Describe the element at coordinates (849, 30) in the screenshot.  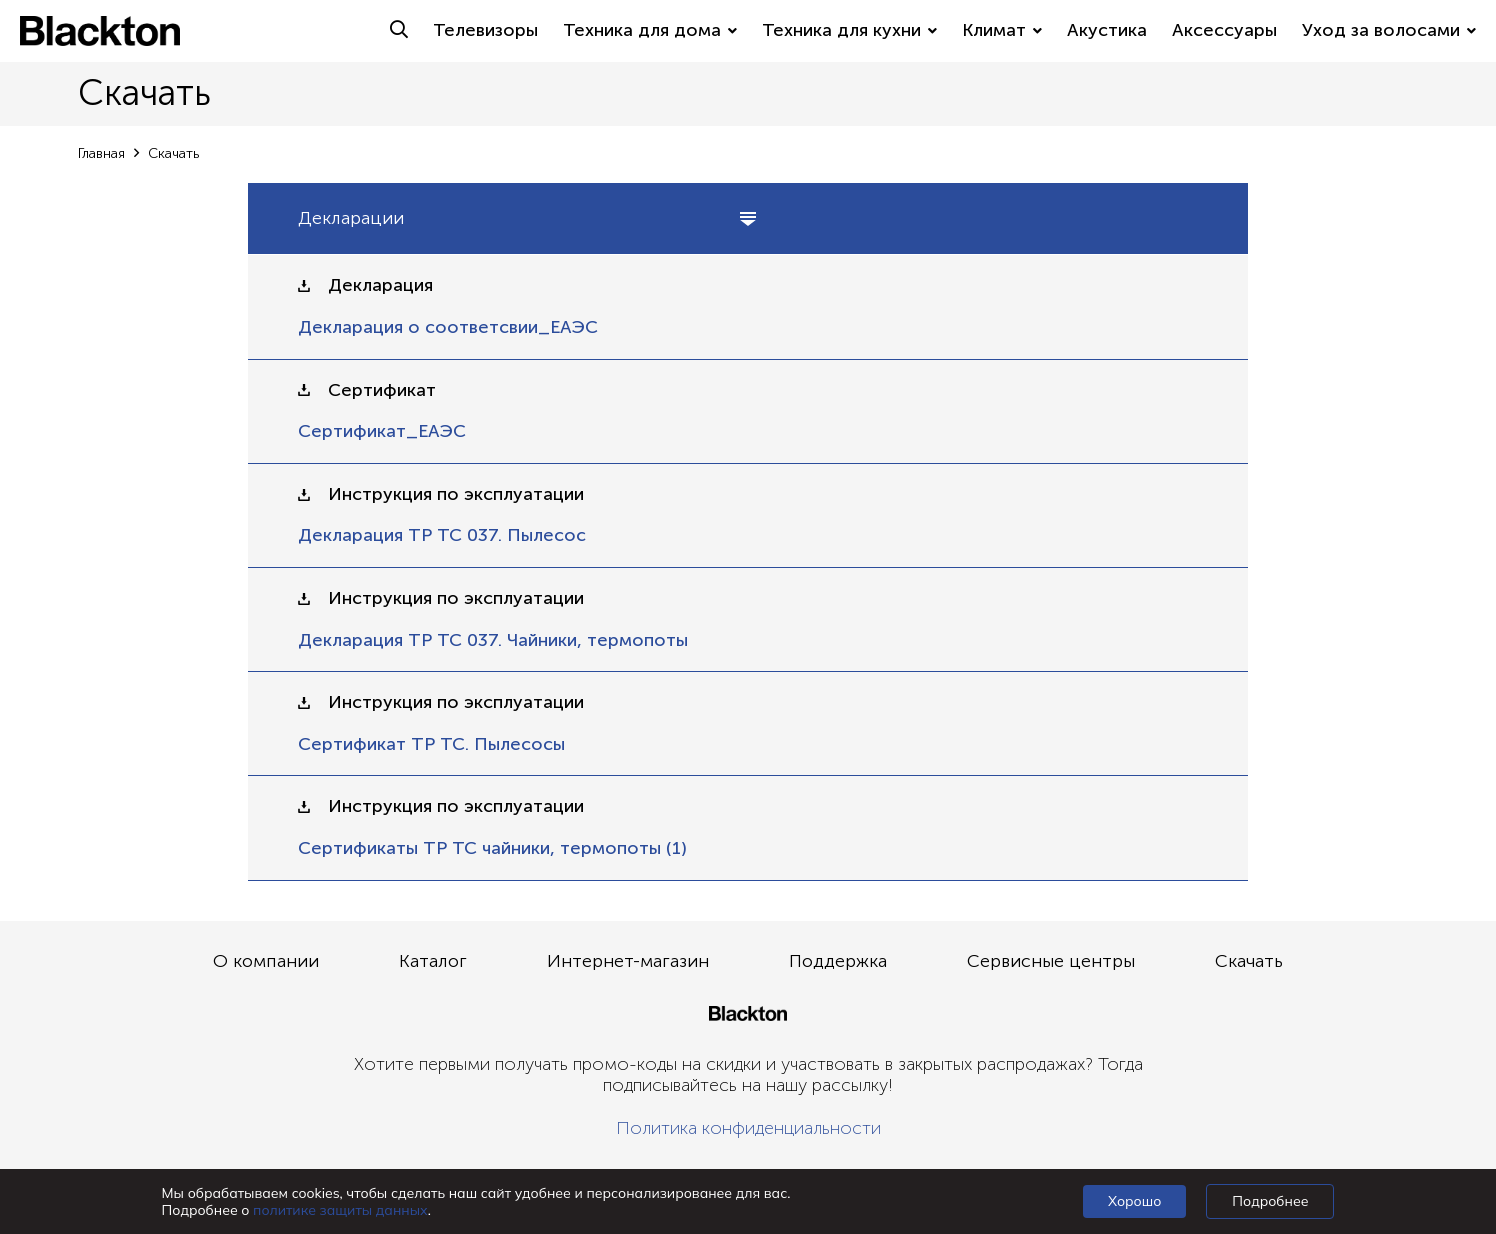
I see `Техника для кухни` at that location.